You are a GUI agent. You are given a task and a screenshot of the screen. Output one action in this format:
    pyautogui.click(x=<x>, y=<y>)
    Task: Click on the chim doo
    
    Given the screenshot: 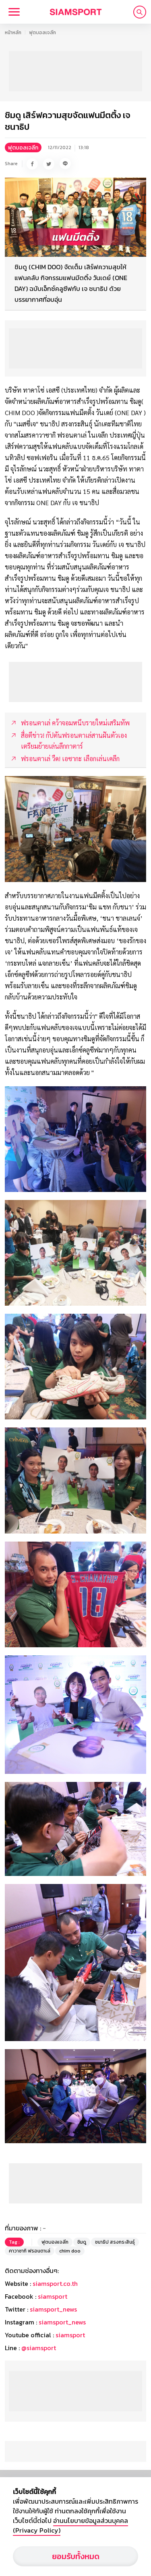 What is the action you would take?
    pyautogui.click(x=70, y=2251)
    